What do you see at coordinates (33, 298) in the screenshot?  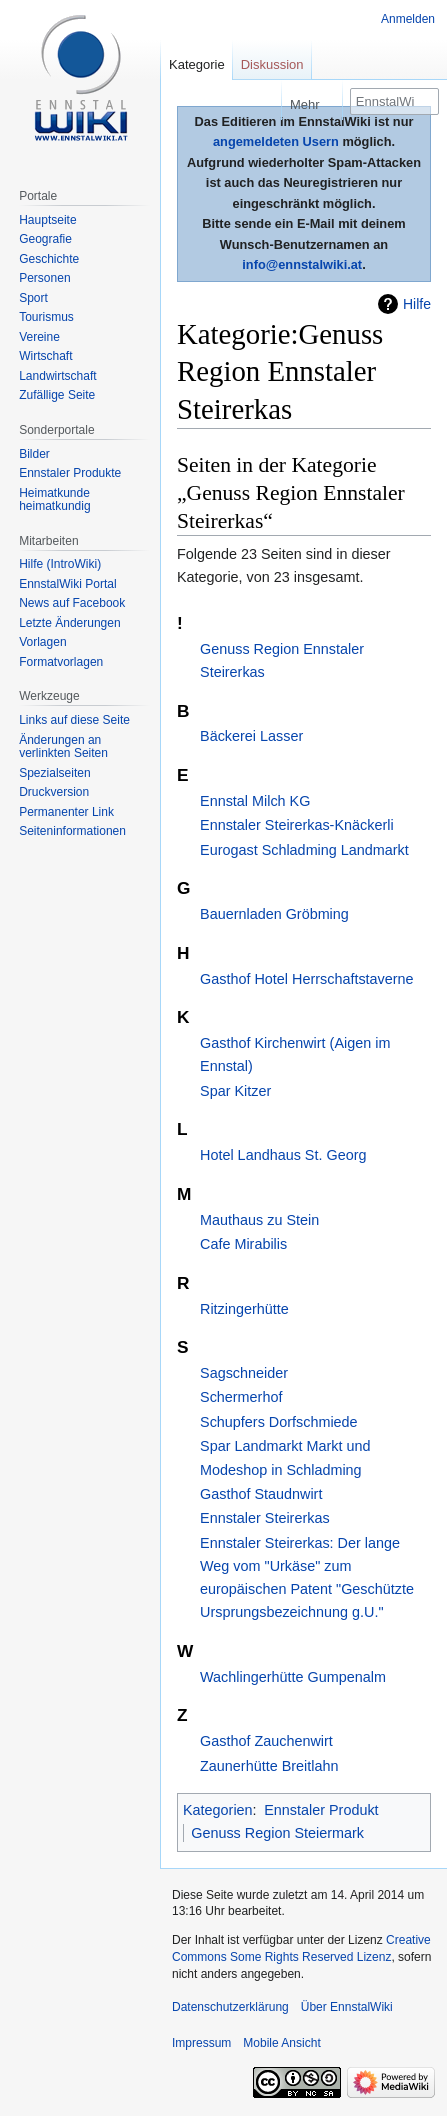 I see `Sport` at bounding box center [33, 298].